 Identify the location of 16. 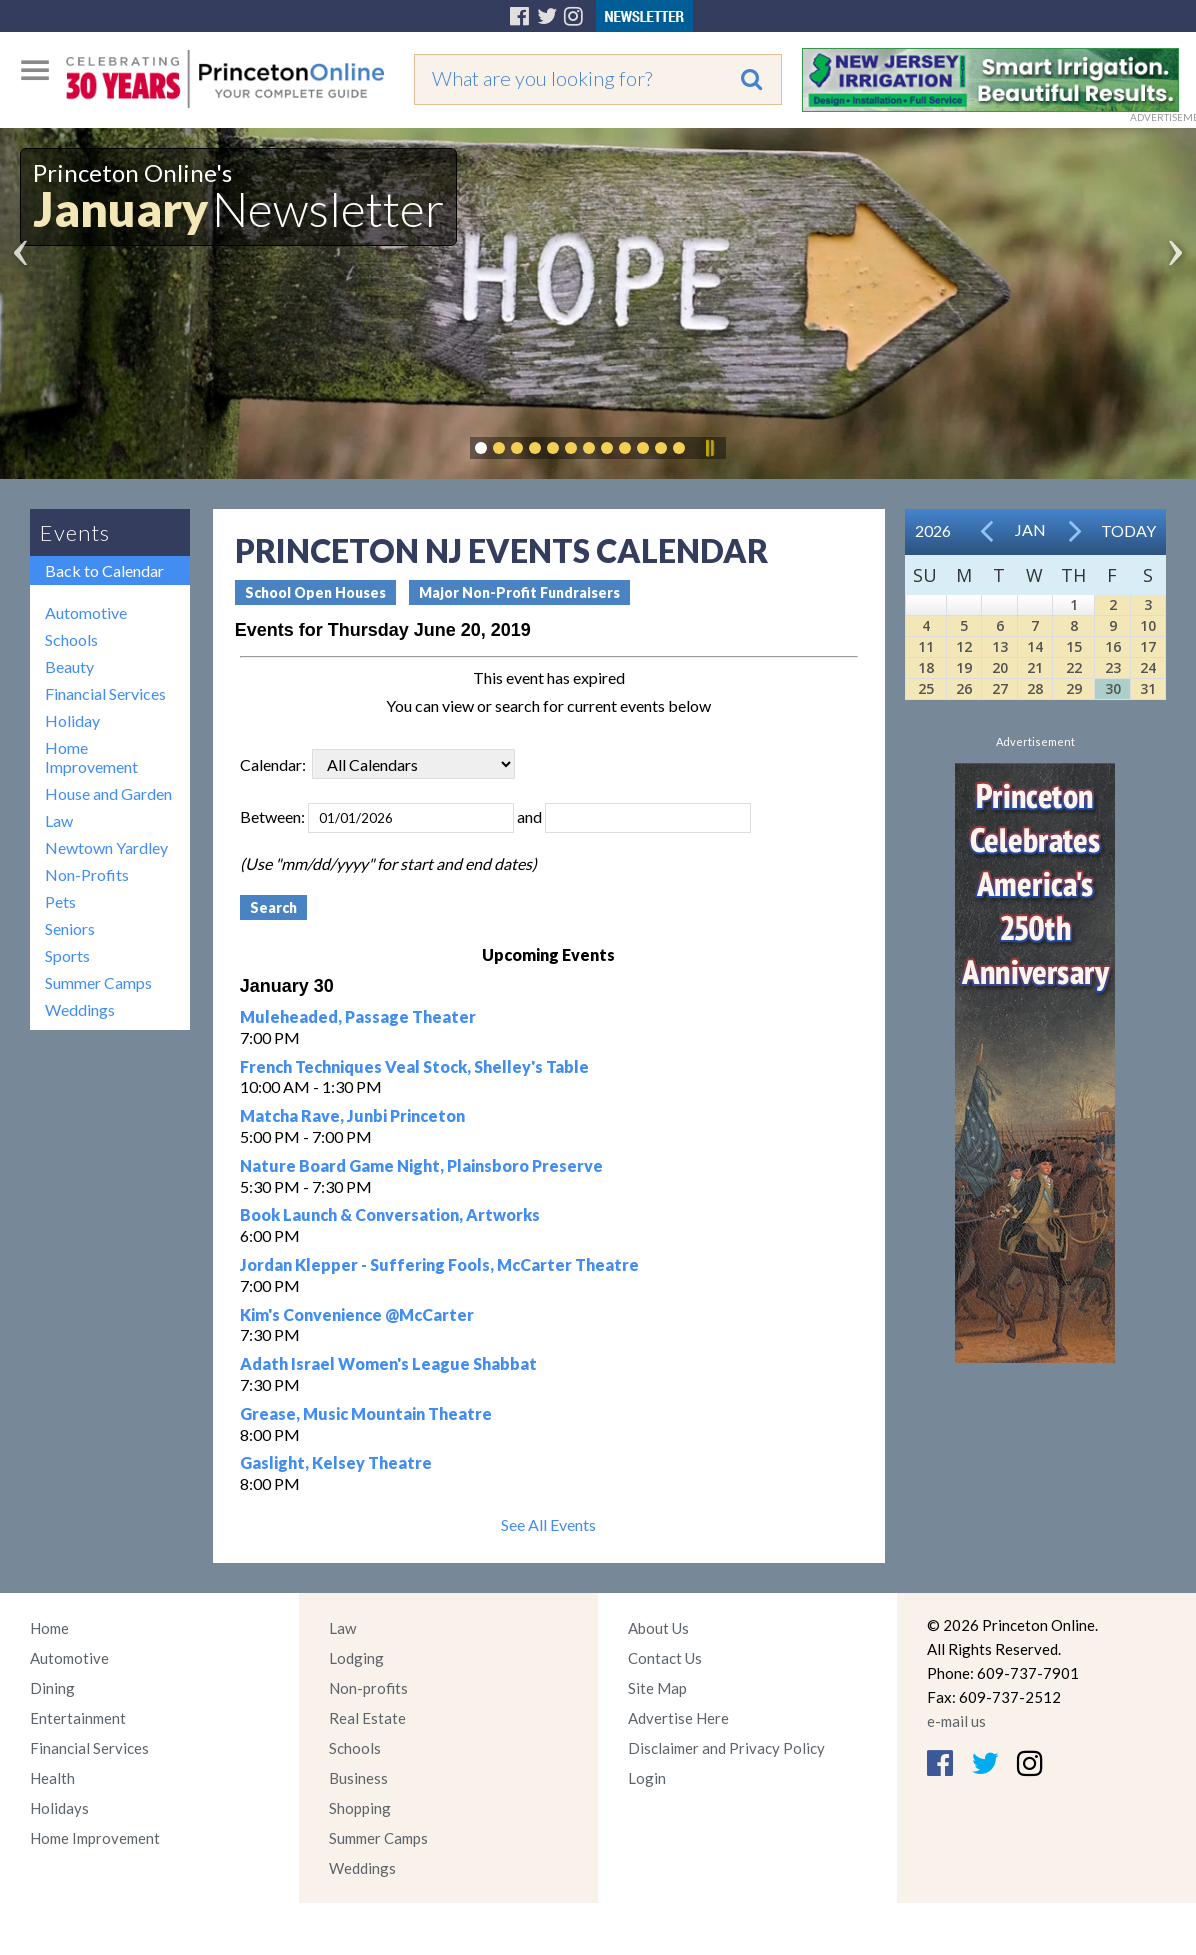
(1113, 646).